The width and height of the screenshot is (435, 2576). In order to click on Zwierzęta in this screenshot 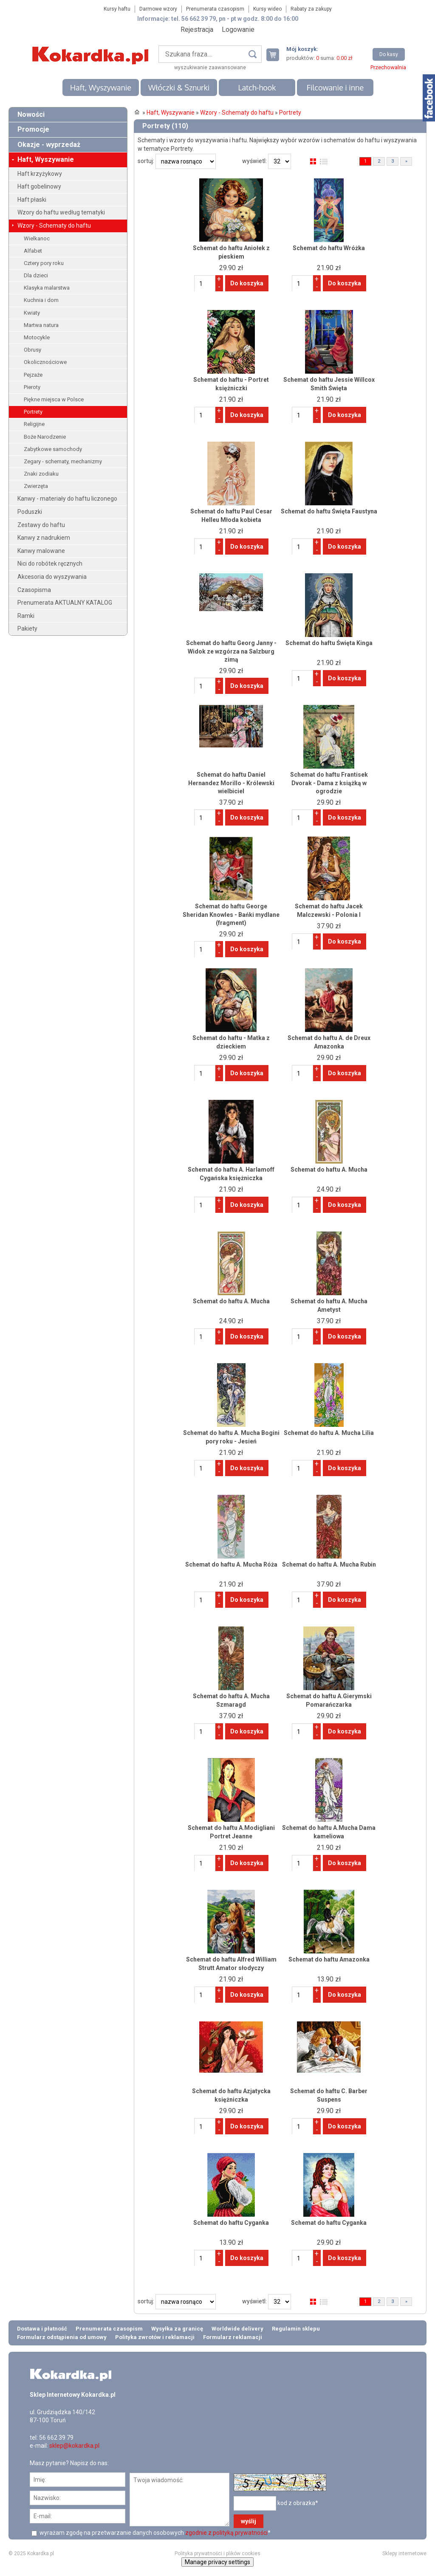, I will do `click(36, 486)`.